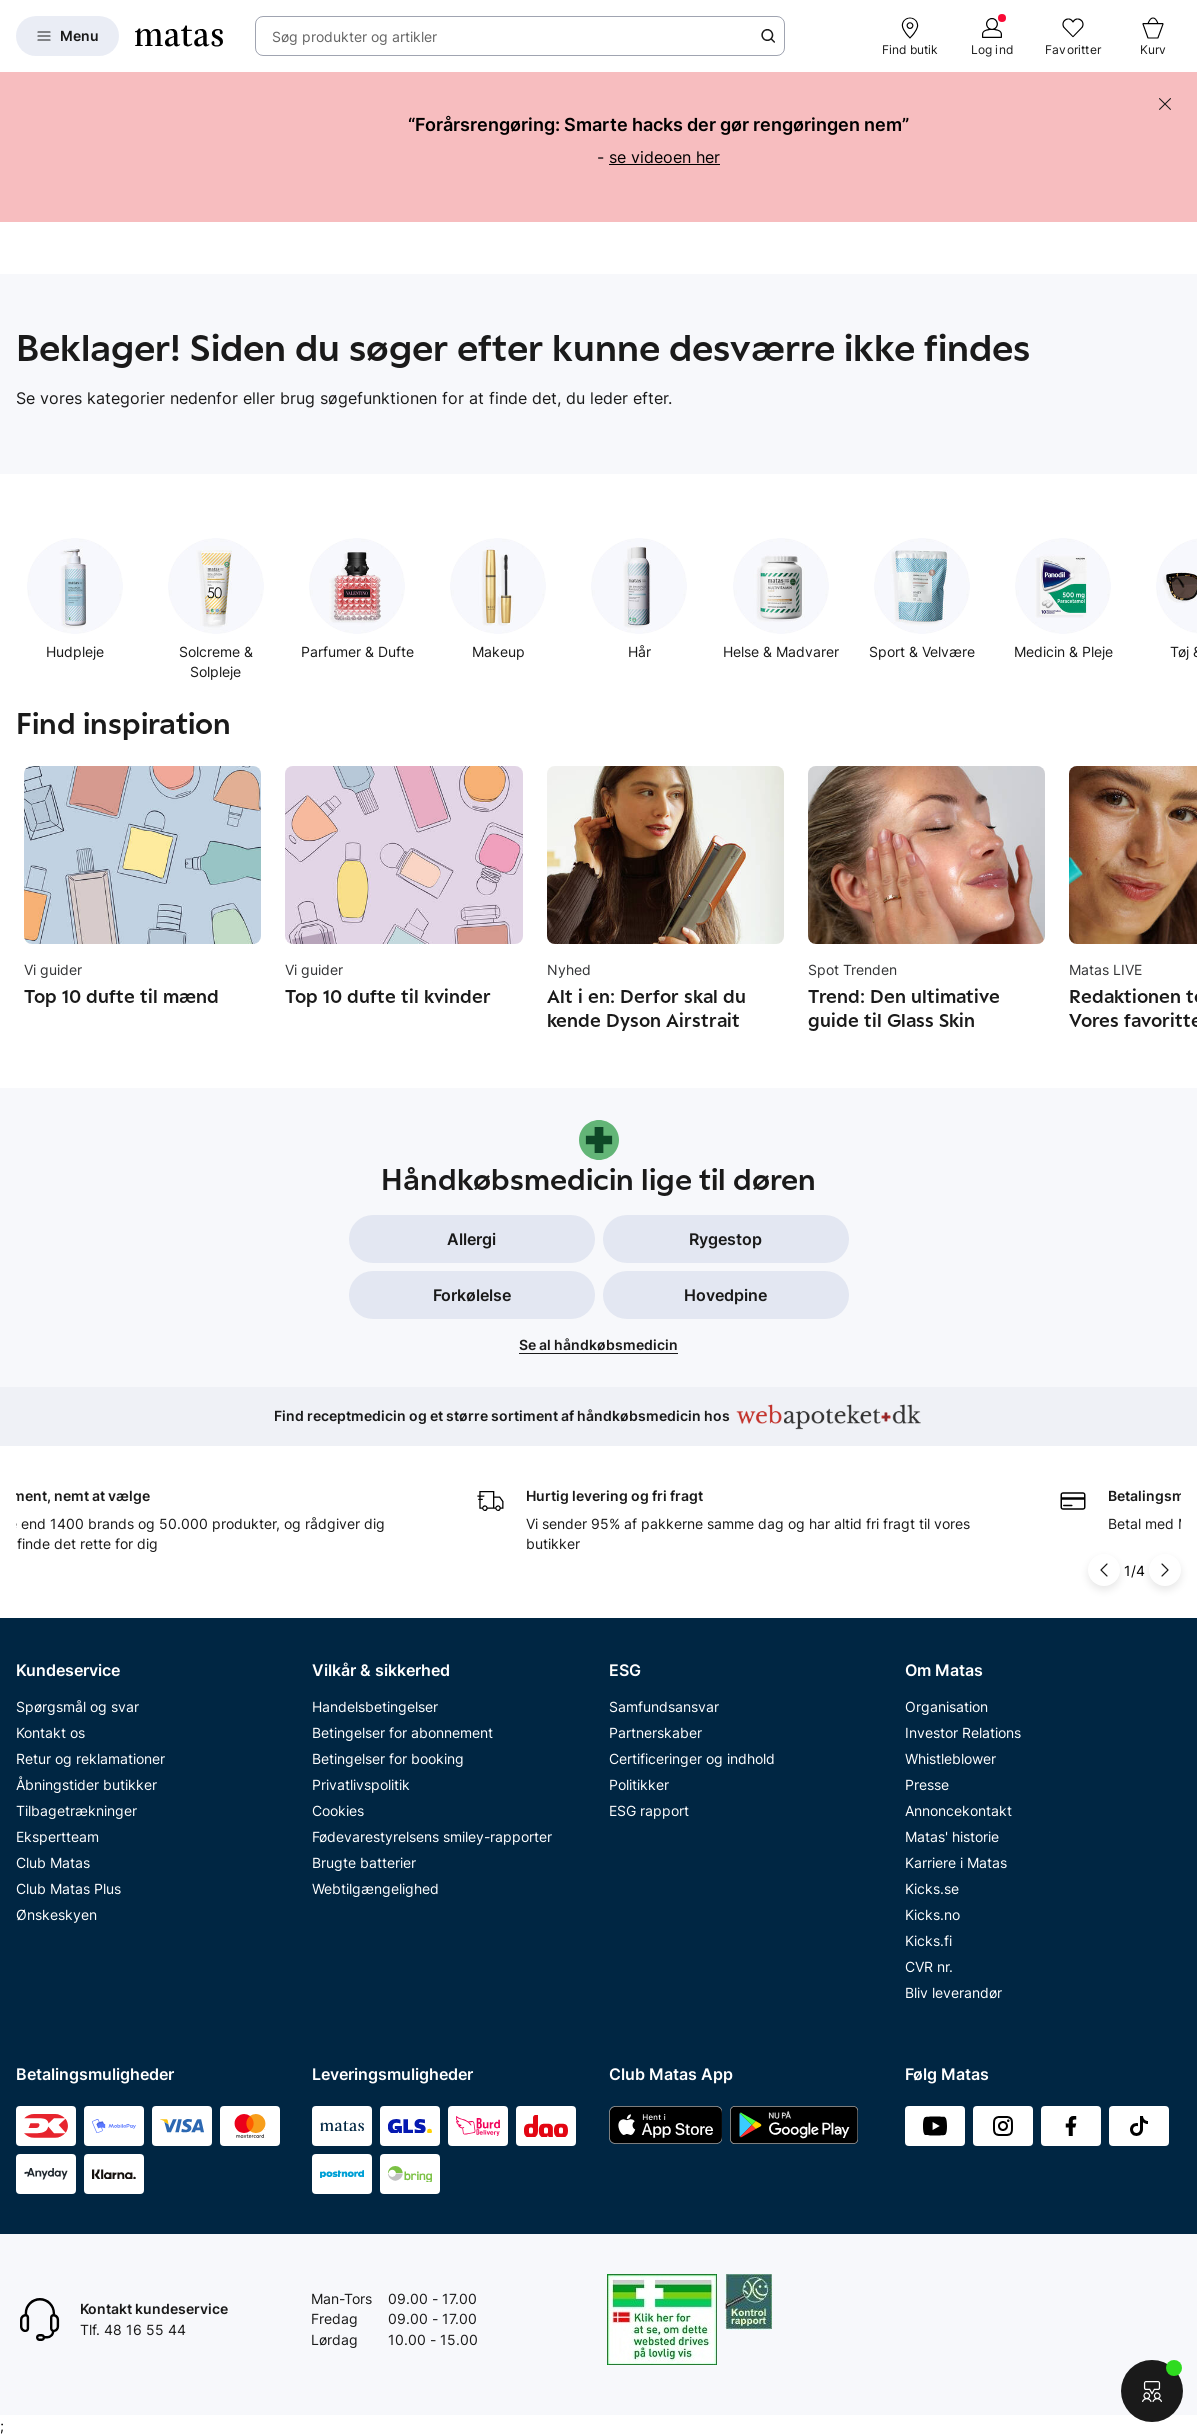 This screenshot has width=1197, height=2436. I want to click on Whistleblower, so click(950, 1758).